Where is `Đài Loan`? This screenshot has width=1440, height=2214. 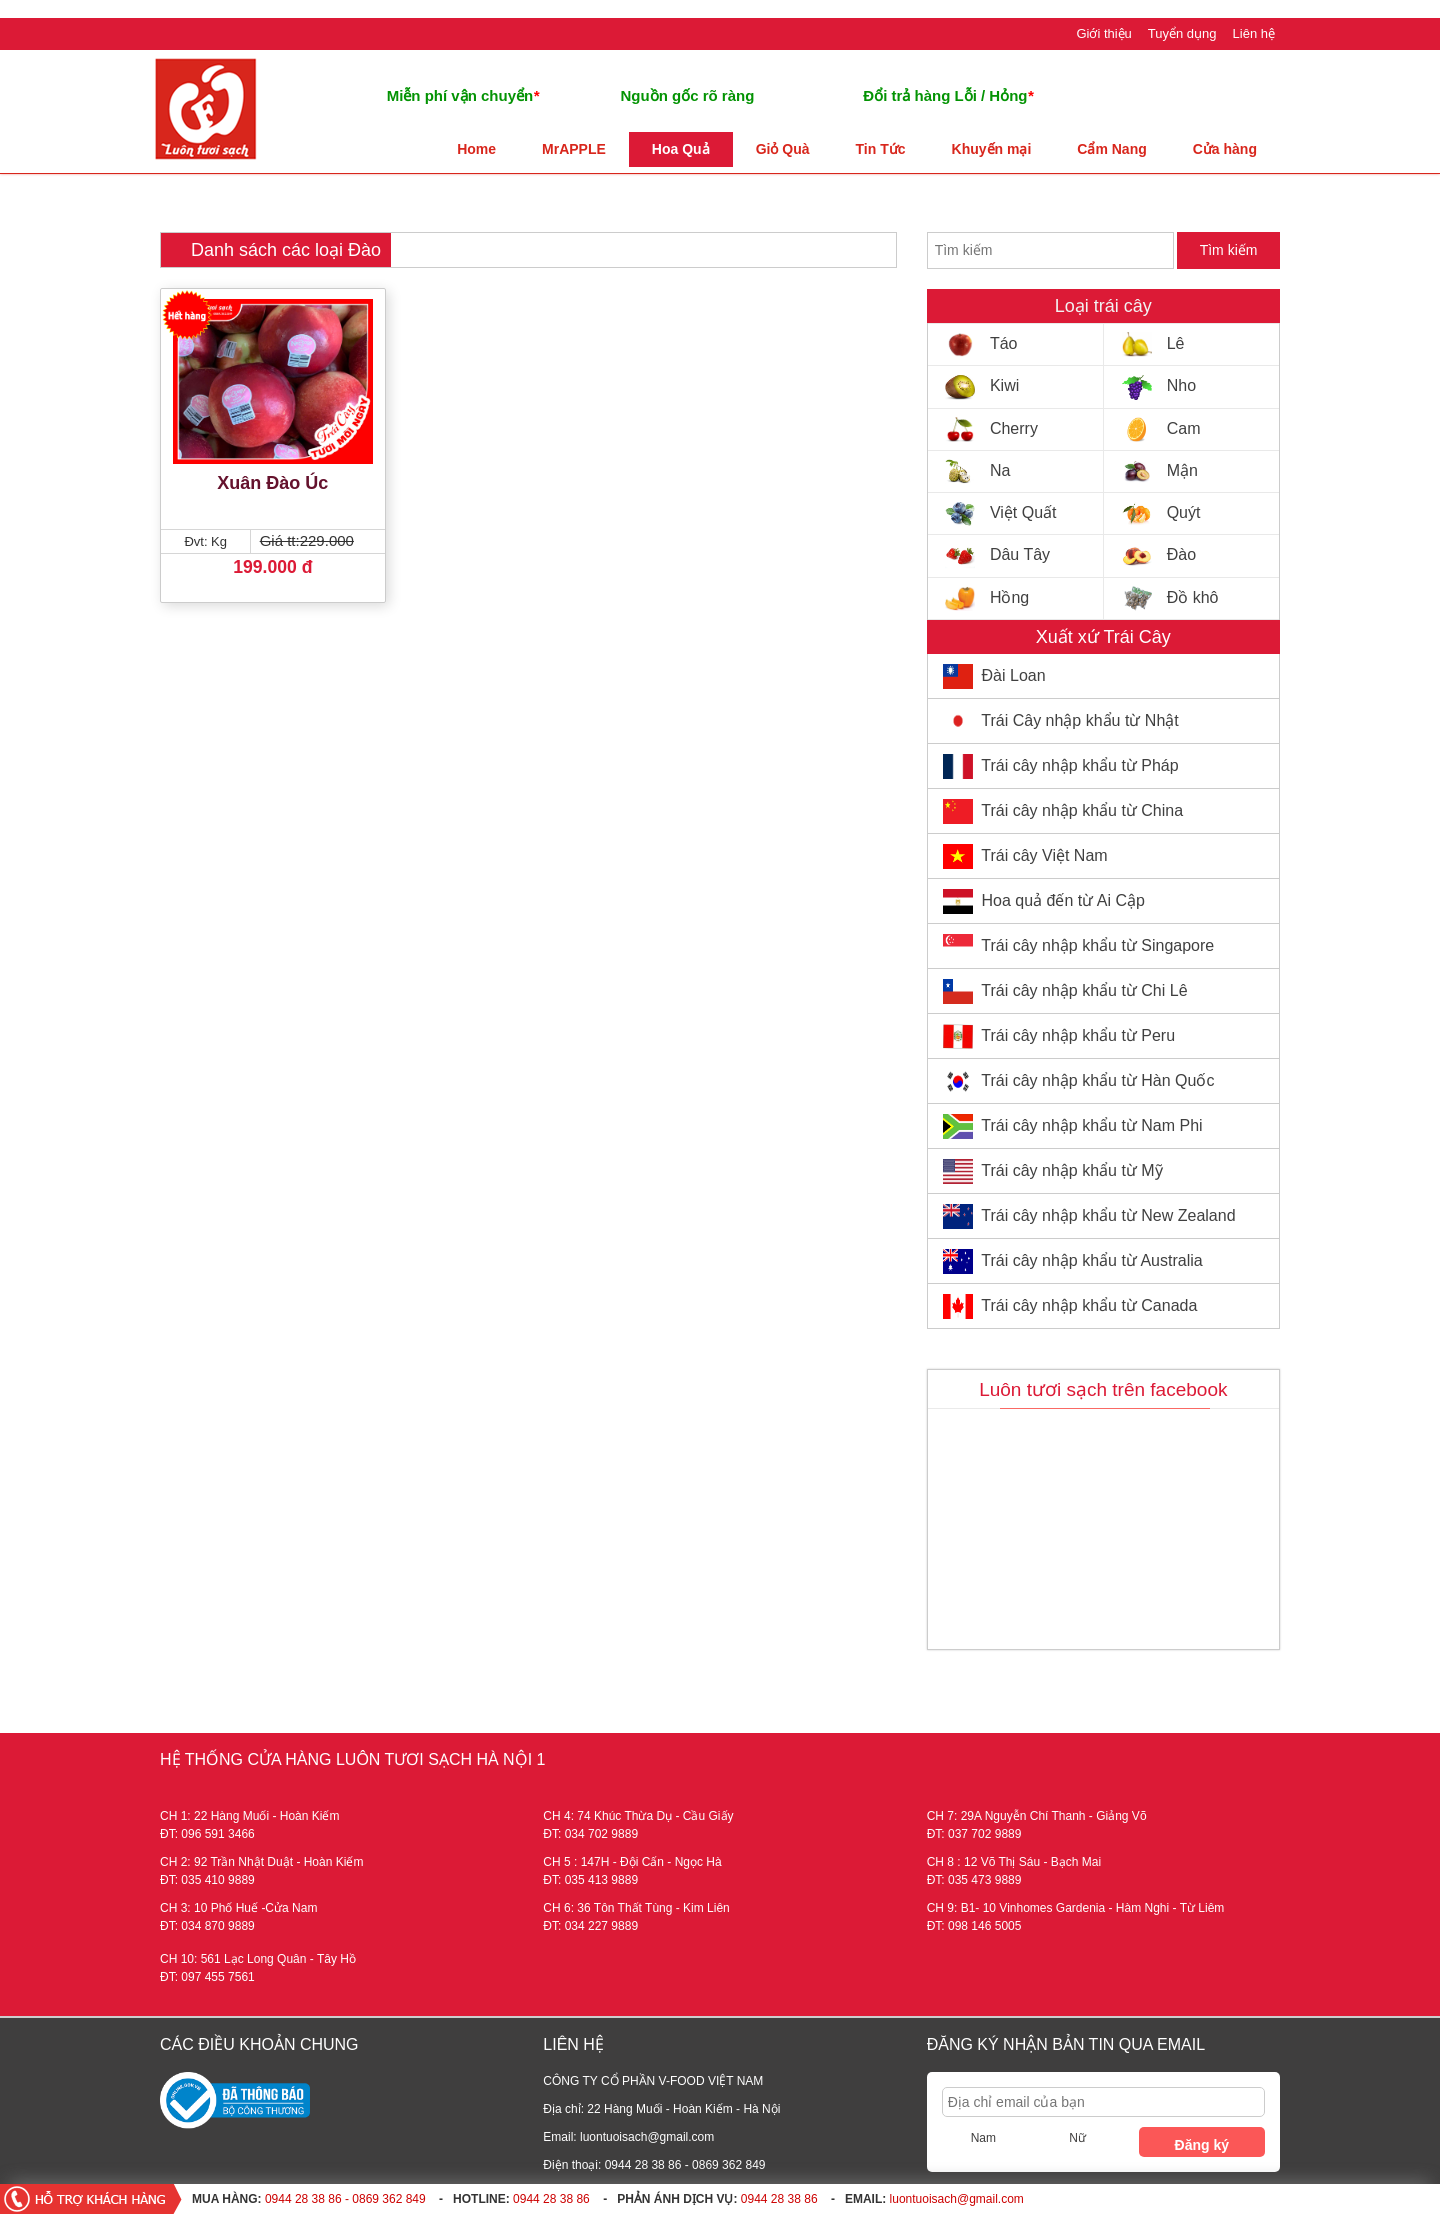
Đài Loan is located at coordinates (1014, 675).